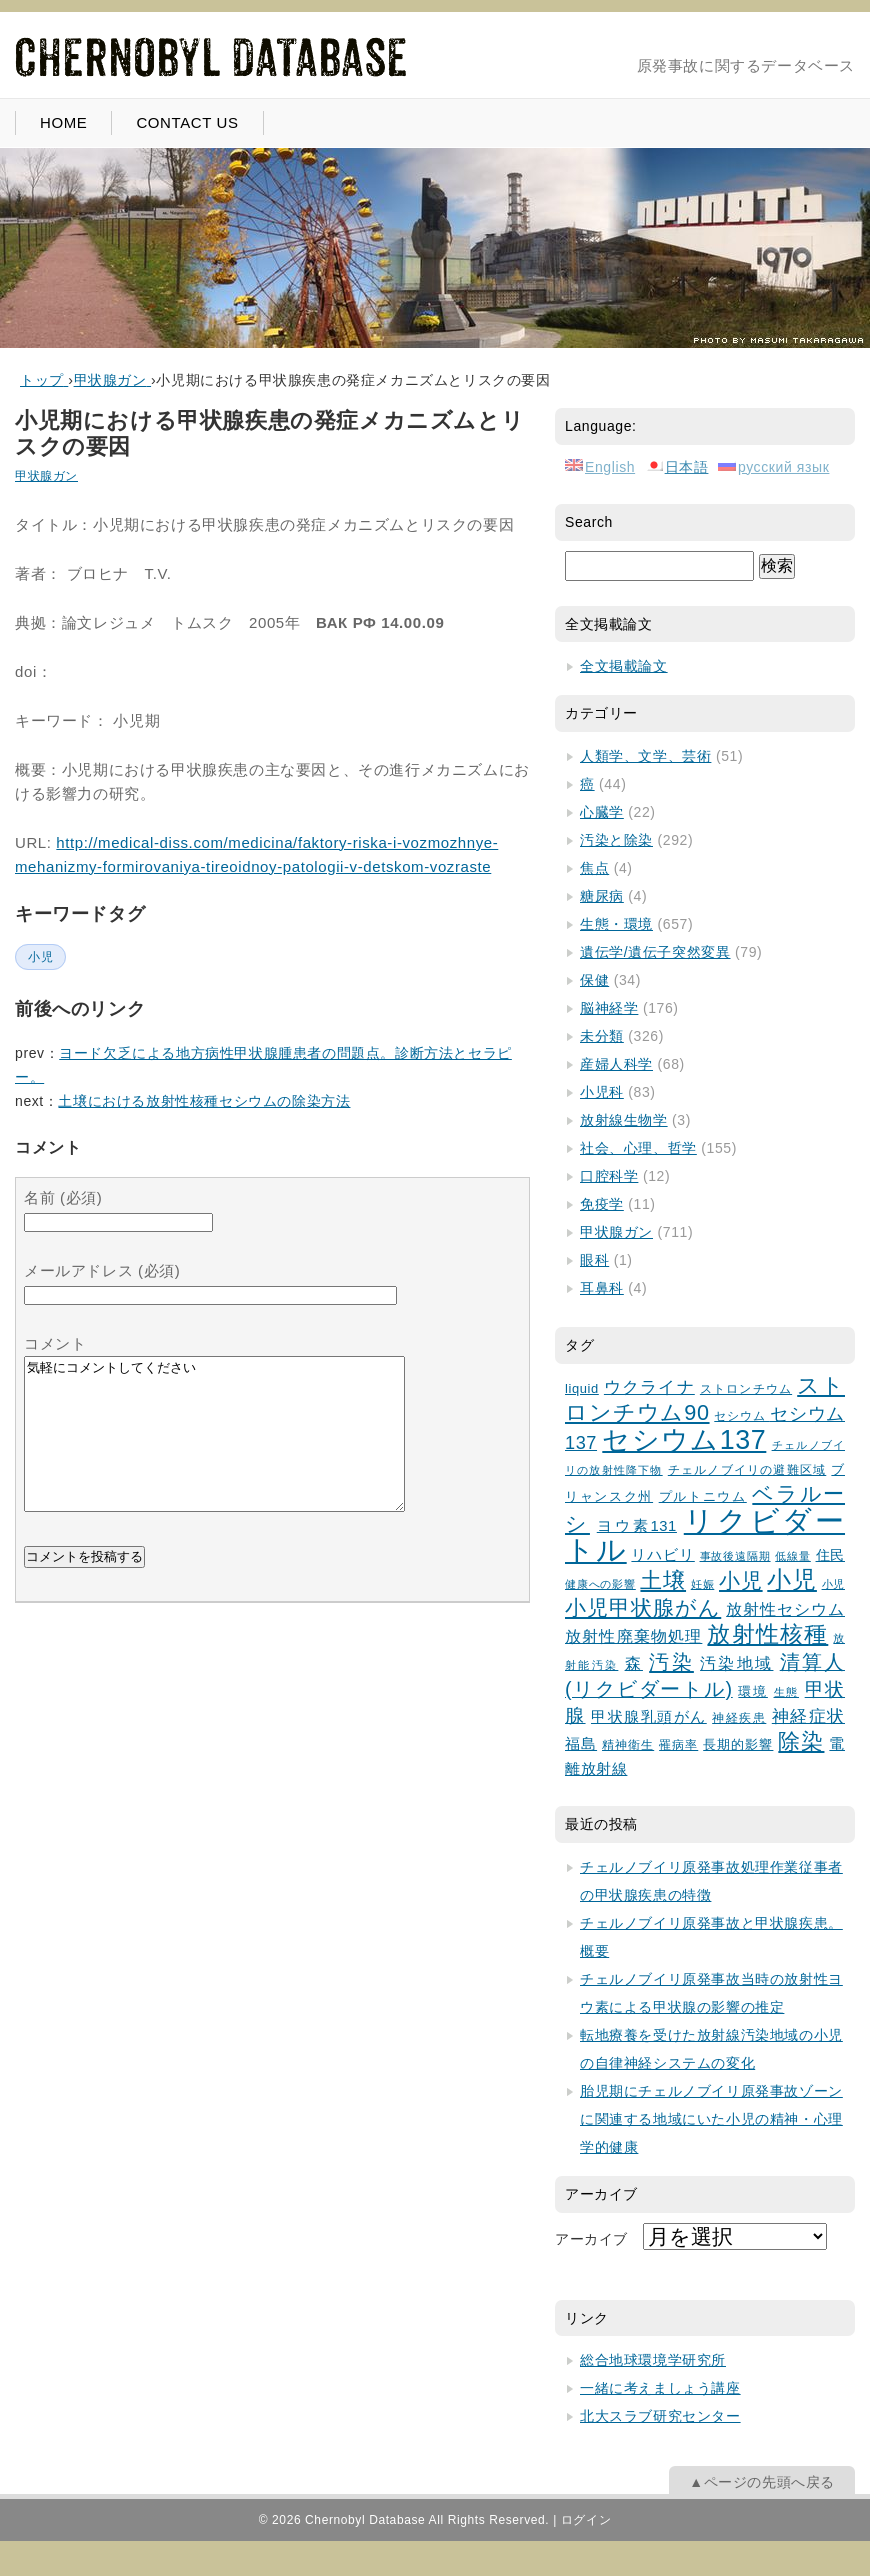  I want to click on 遺伝学/遺伝子突然変異, so click(655, 952).